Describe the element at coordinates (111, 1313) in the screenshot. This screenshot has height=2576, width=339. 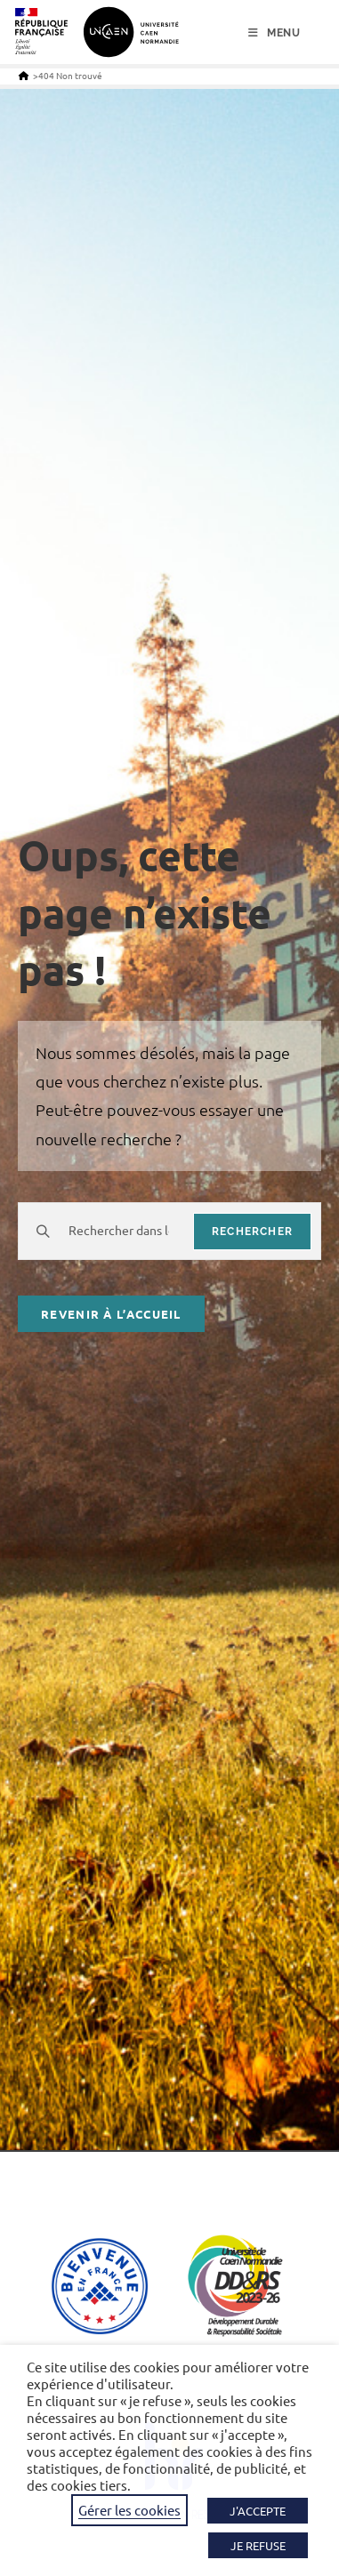
I see `Revenir à l’accueil` at that location.